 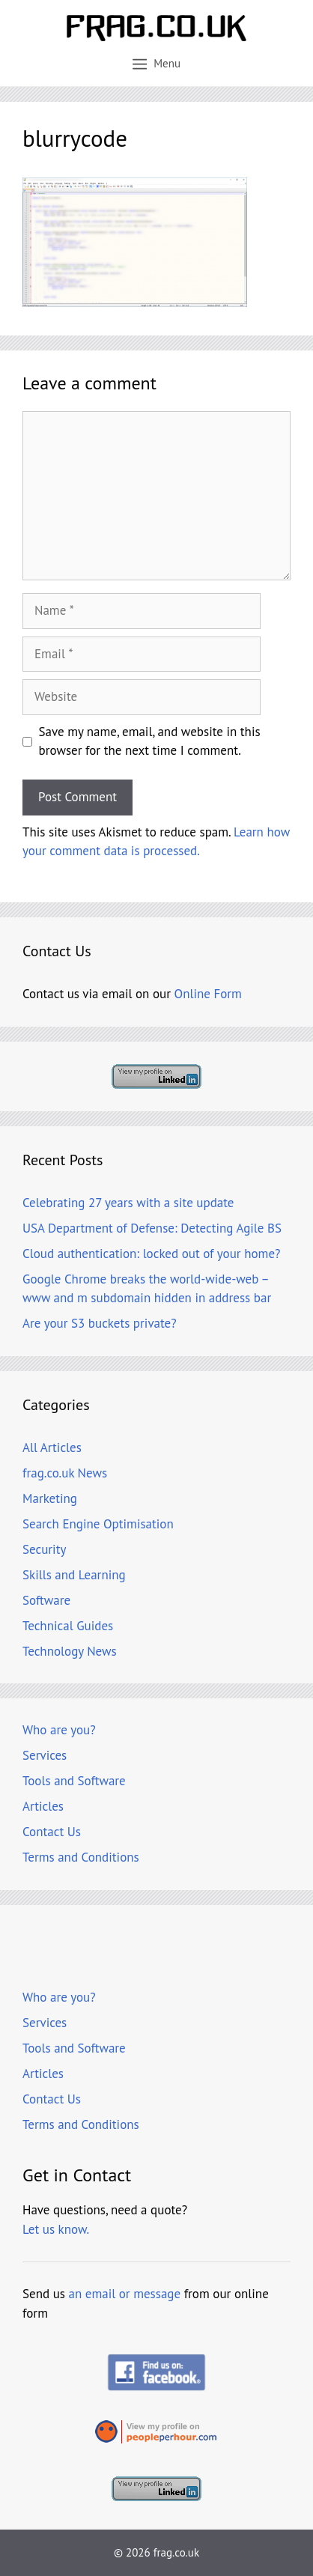 I want to click on All Articles, so click(x=52, y=1447).